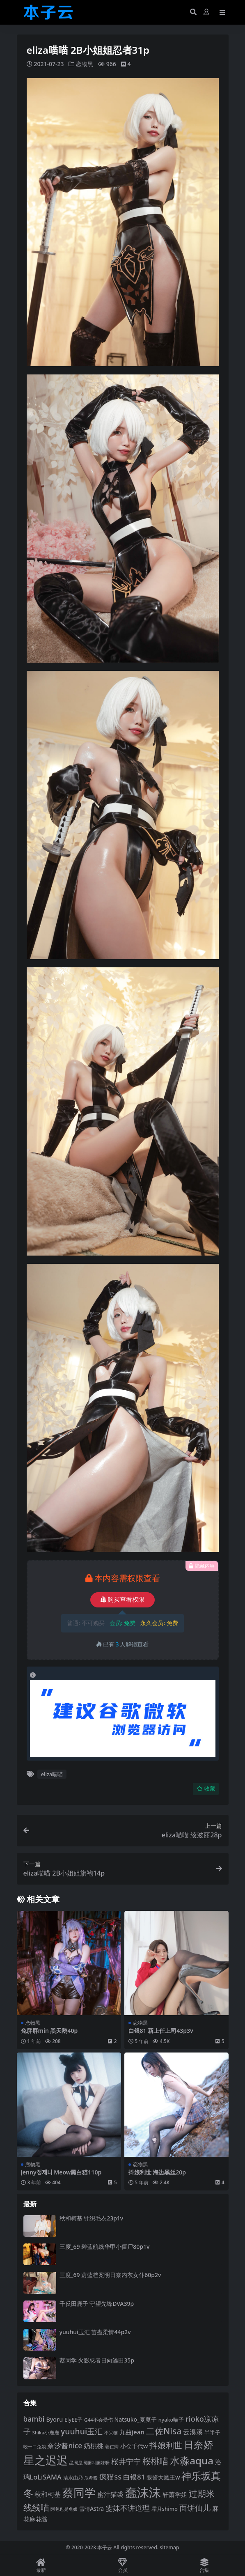  What do you see at coordinates (93, 2445) in the screenshot?
I see `奶桃桃 [奶桃桃 (119 项)]` at bounding box center [93, 2445].